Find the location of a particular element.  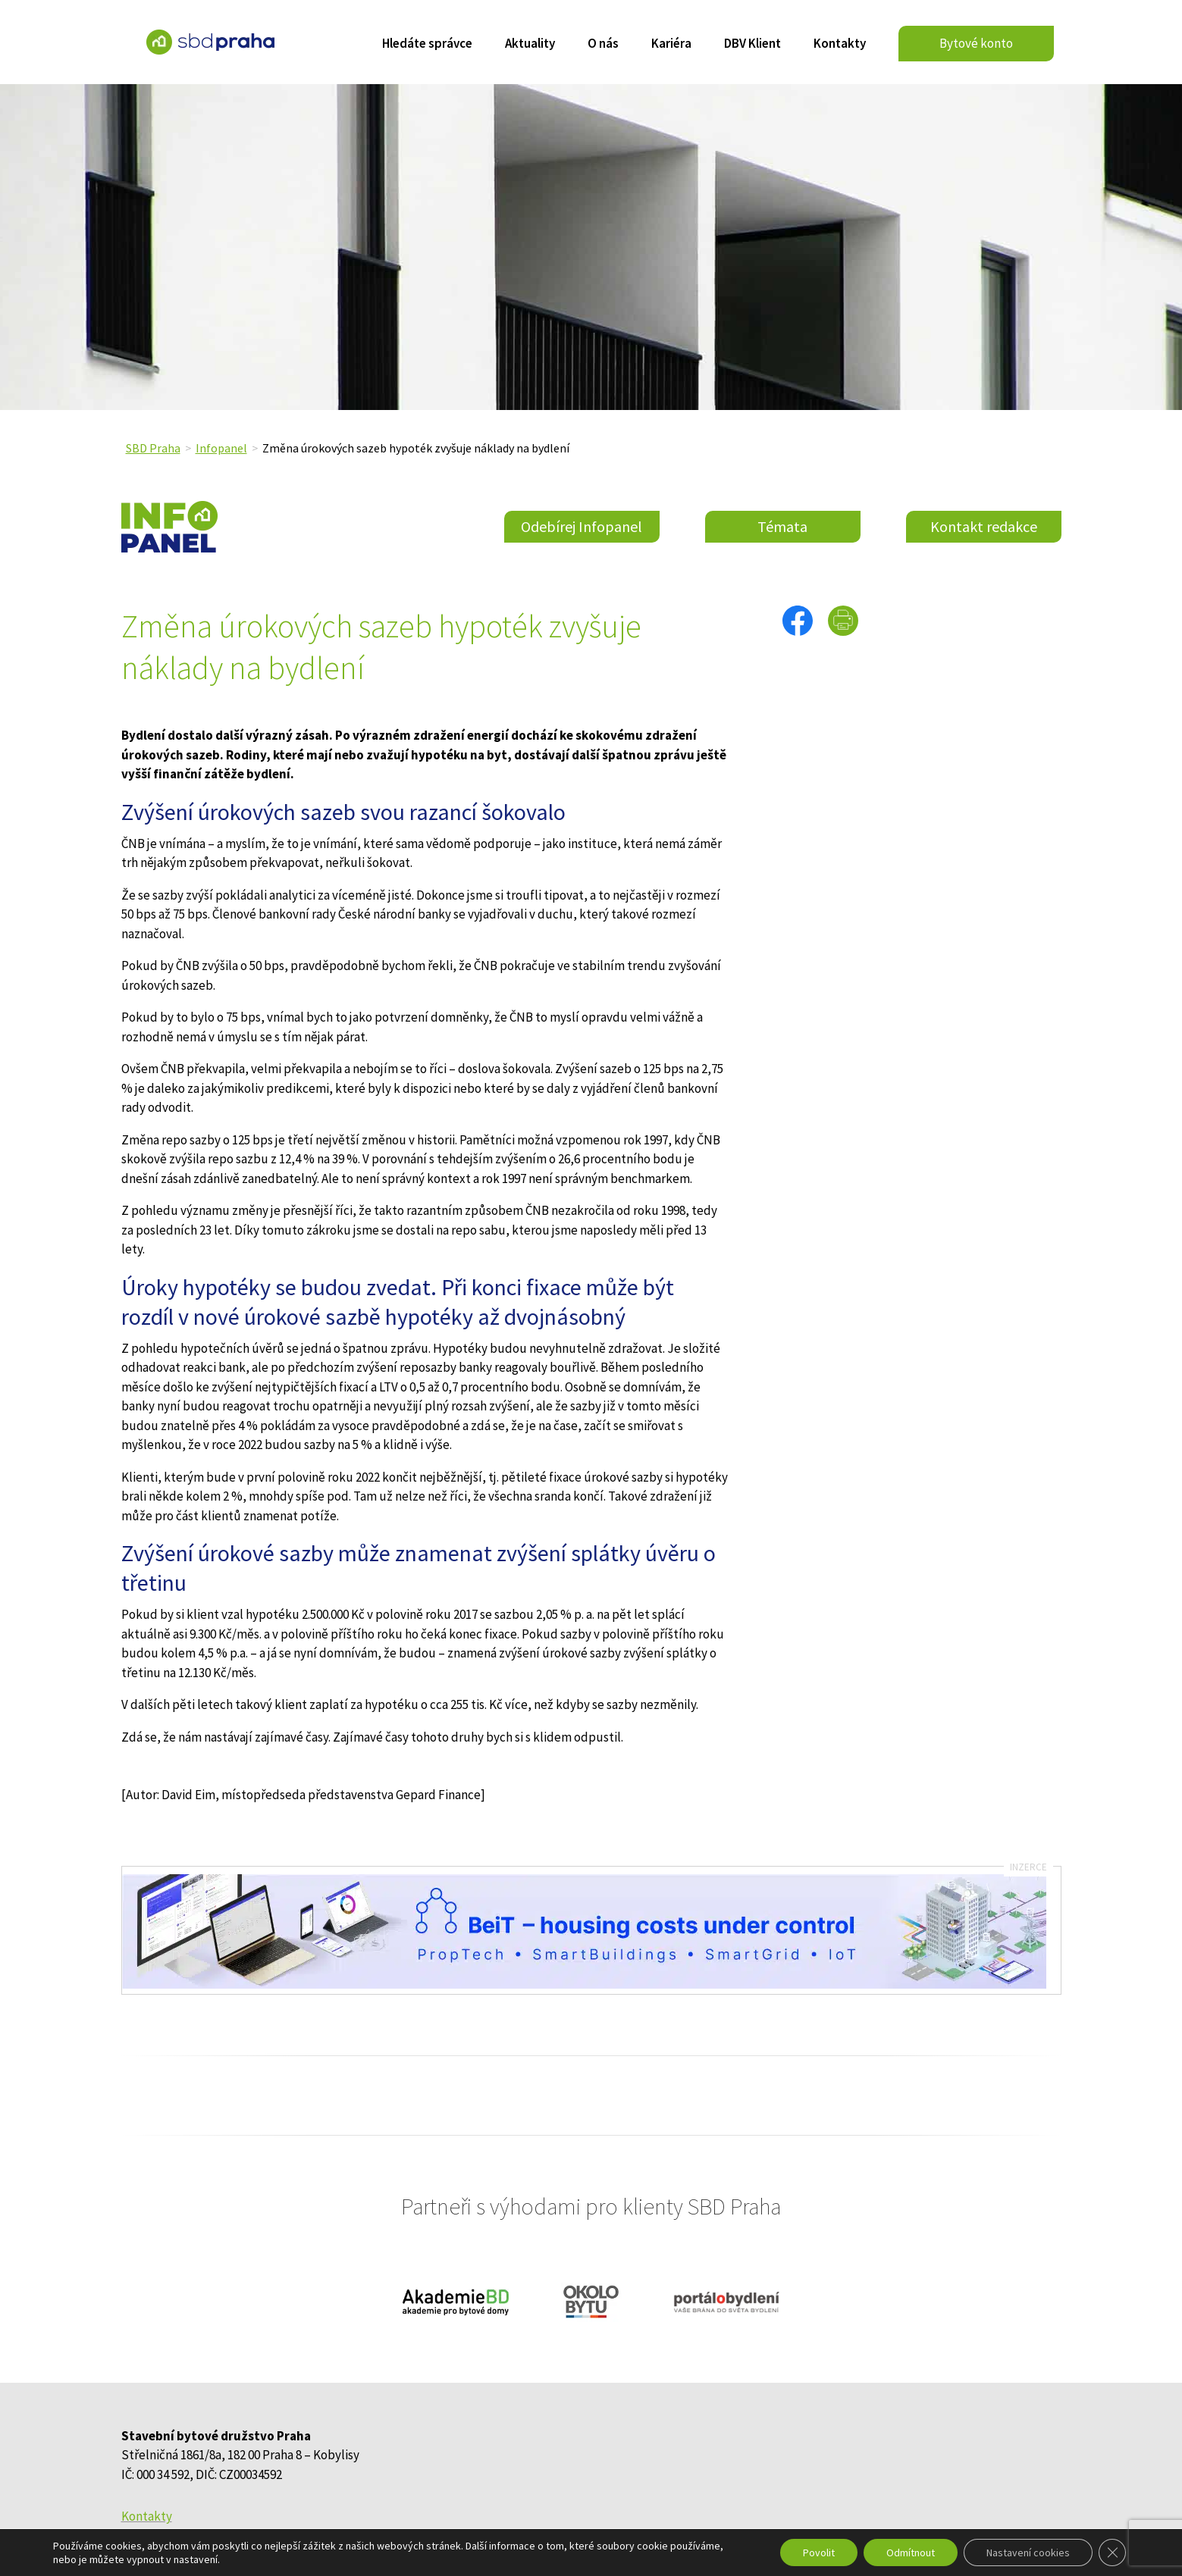

Kontakty is located at coordinates (840, 45).